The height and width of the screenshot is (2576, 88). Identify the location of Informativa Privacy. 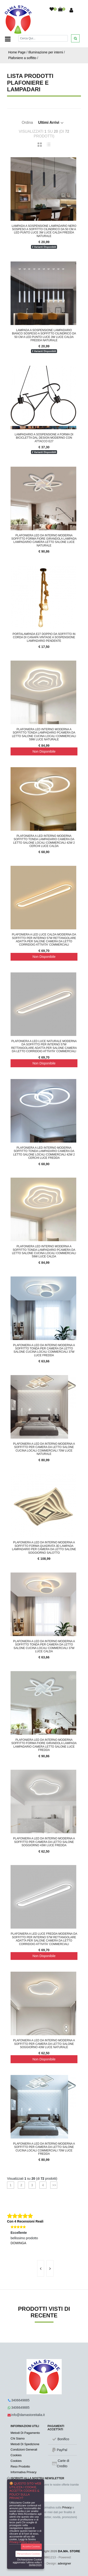
(24, 2472).